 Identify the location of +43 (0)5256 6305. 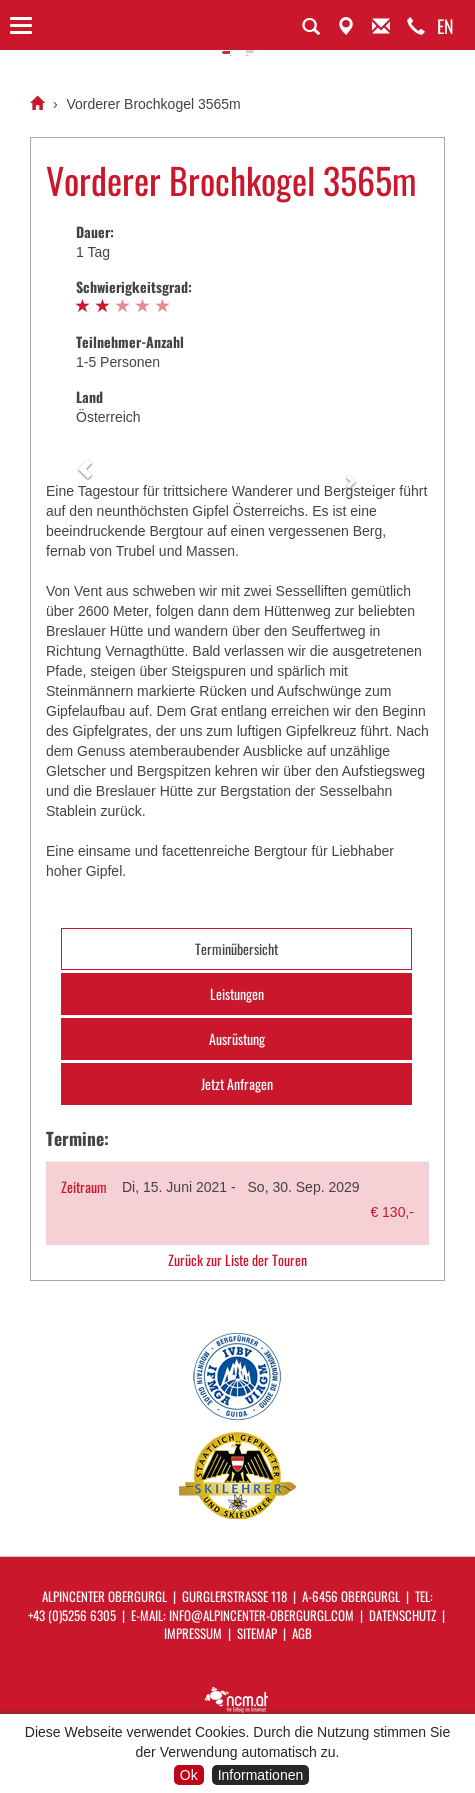
(72, 1615).